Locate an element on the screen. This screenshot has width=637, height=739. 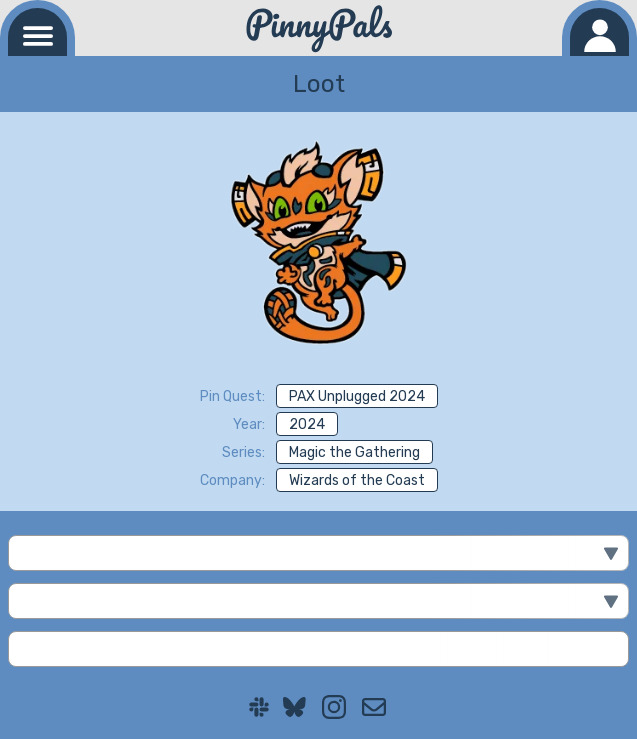
Magic the Gathering is located at coordinates (354, 452).